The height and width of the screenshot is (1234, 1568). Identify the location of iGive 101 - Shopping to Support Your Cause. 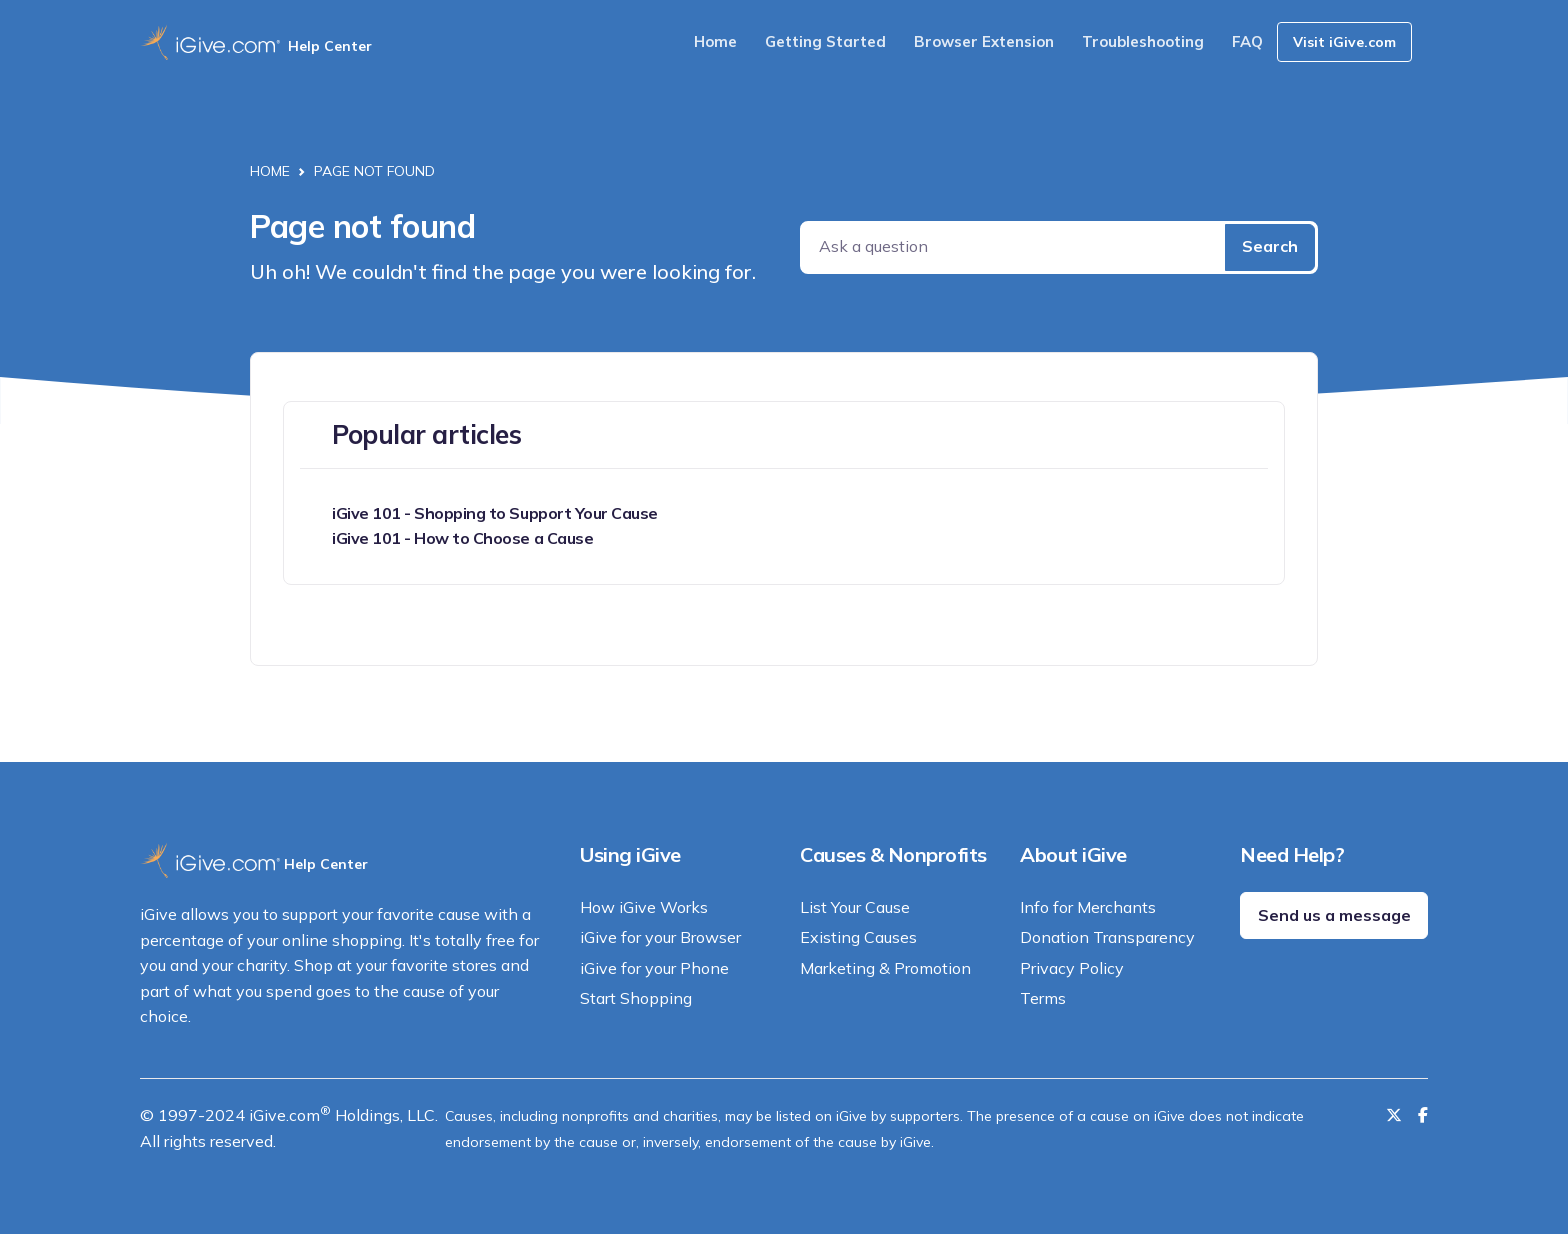
(495, 513).